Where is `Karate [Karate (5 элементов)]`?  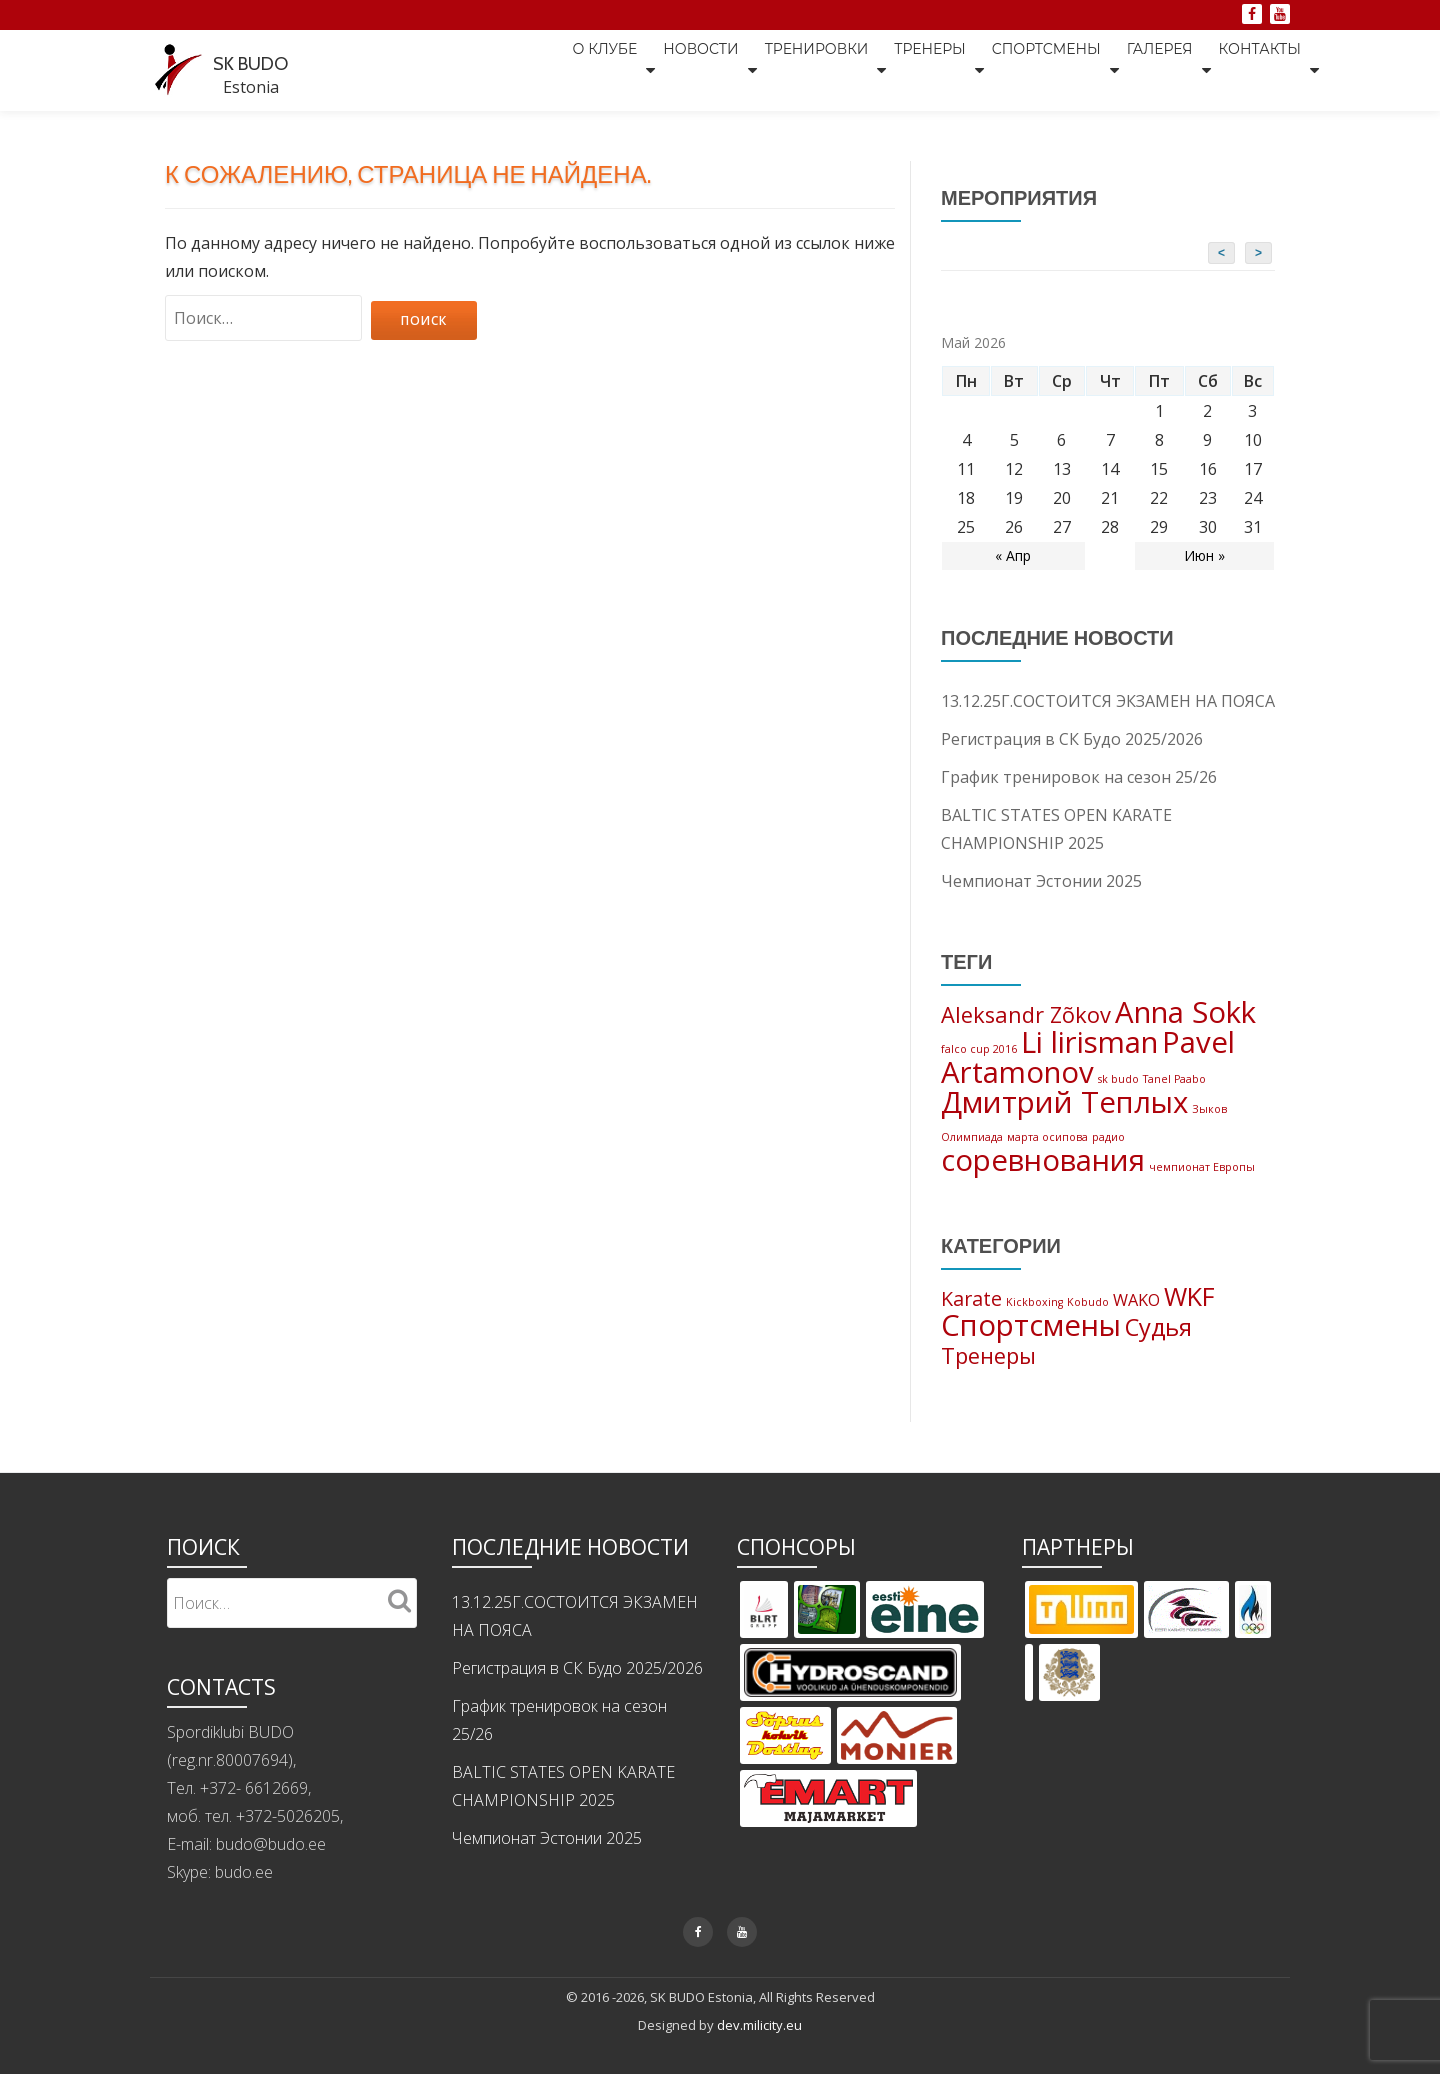 Karate [Karate (5 элементов)] is located at coordinates (971, 1325).